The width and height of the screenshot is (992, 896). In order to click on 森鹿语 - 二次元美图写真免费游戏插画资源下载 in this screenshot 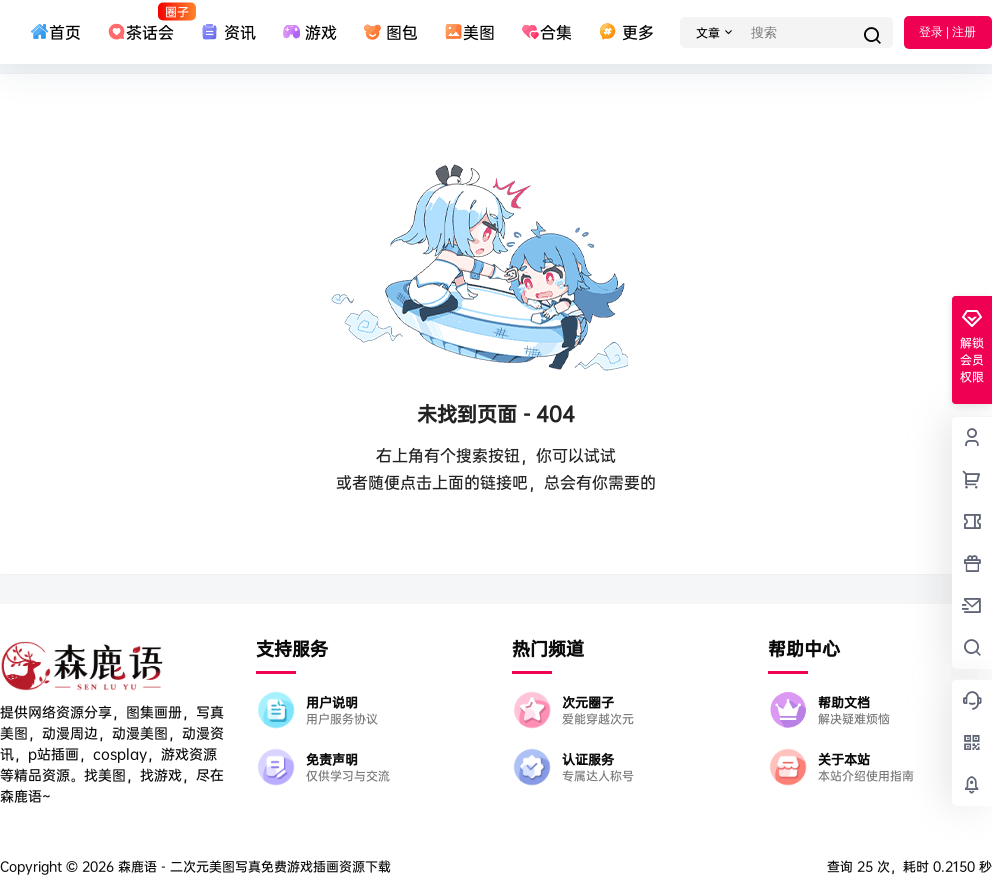, I will do `click(252, 866)`.